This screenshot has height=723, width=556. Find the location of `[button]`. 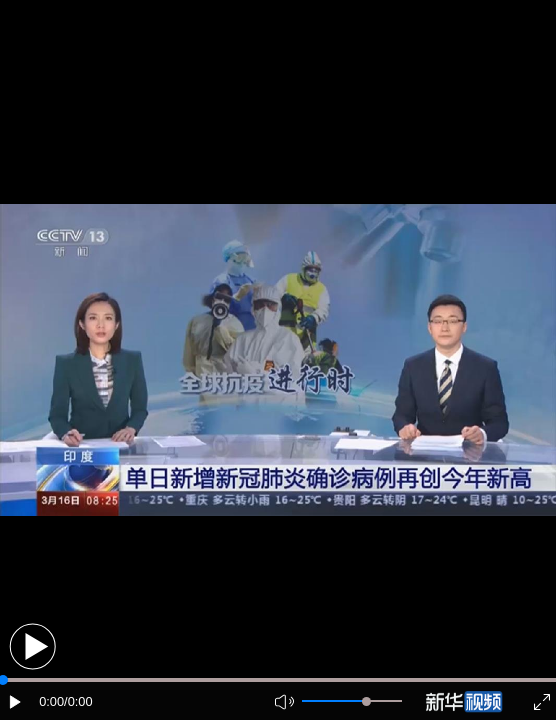

[button] is located at coordinates (32, 646).